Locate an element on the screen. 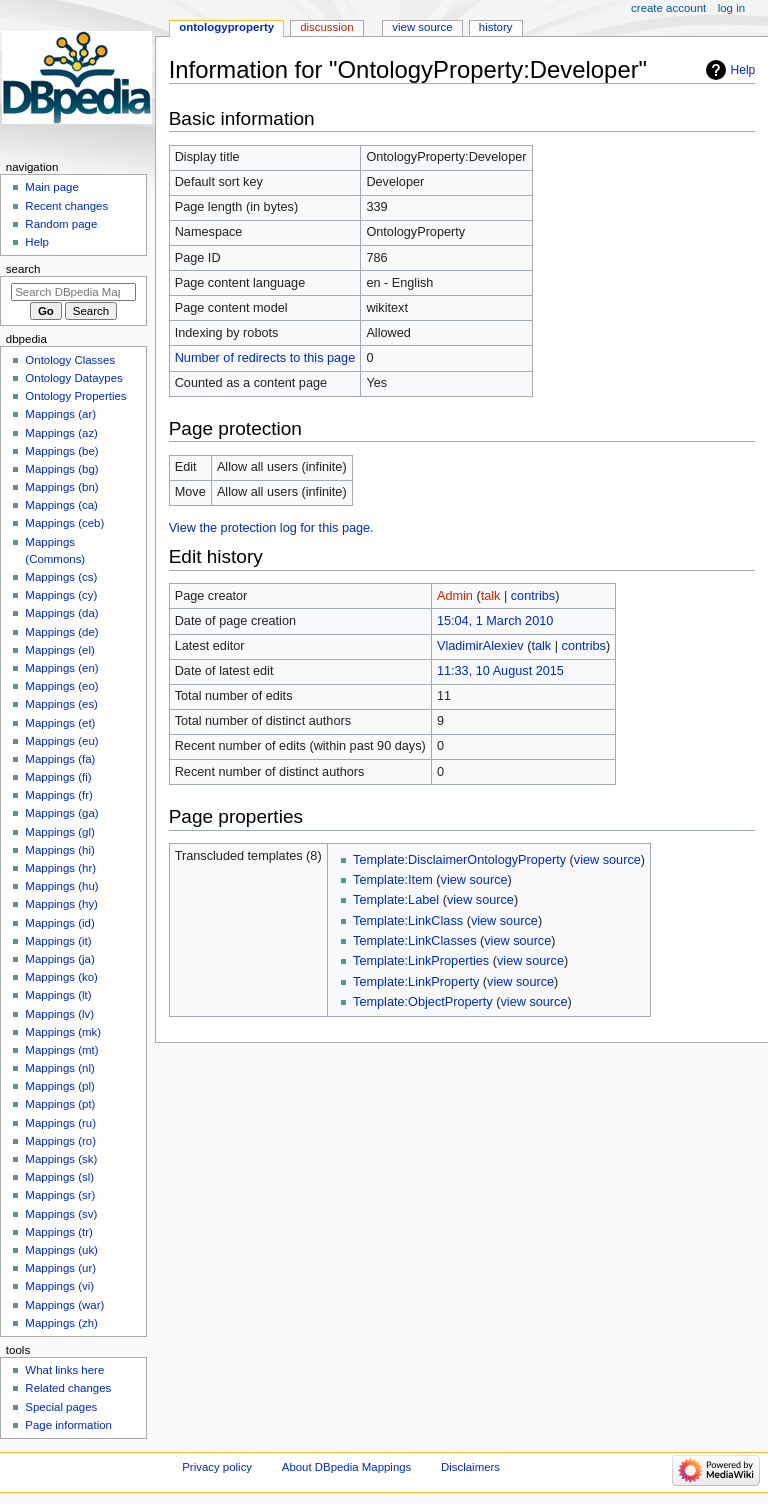  Mappings (ceb) is located at coordinates (64, 523).